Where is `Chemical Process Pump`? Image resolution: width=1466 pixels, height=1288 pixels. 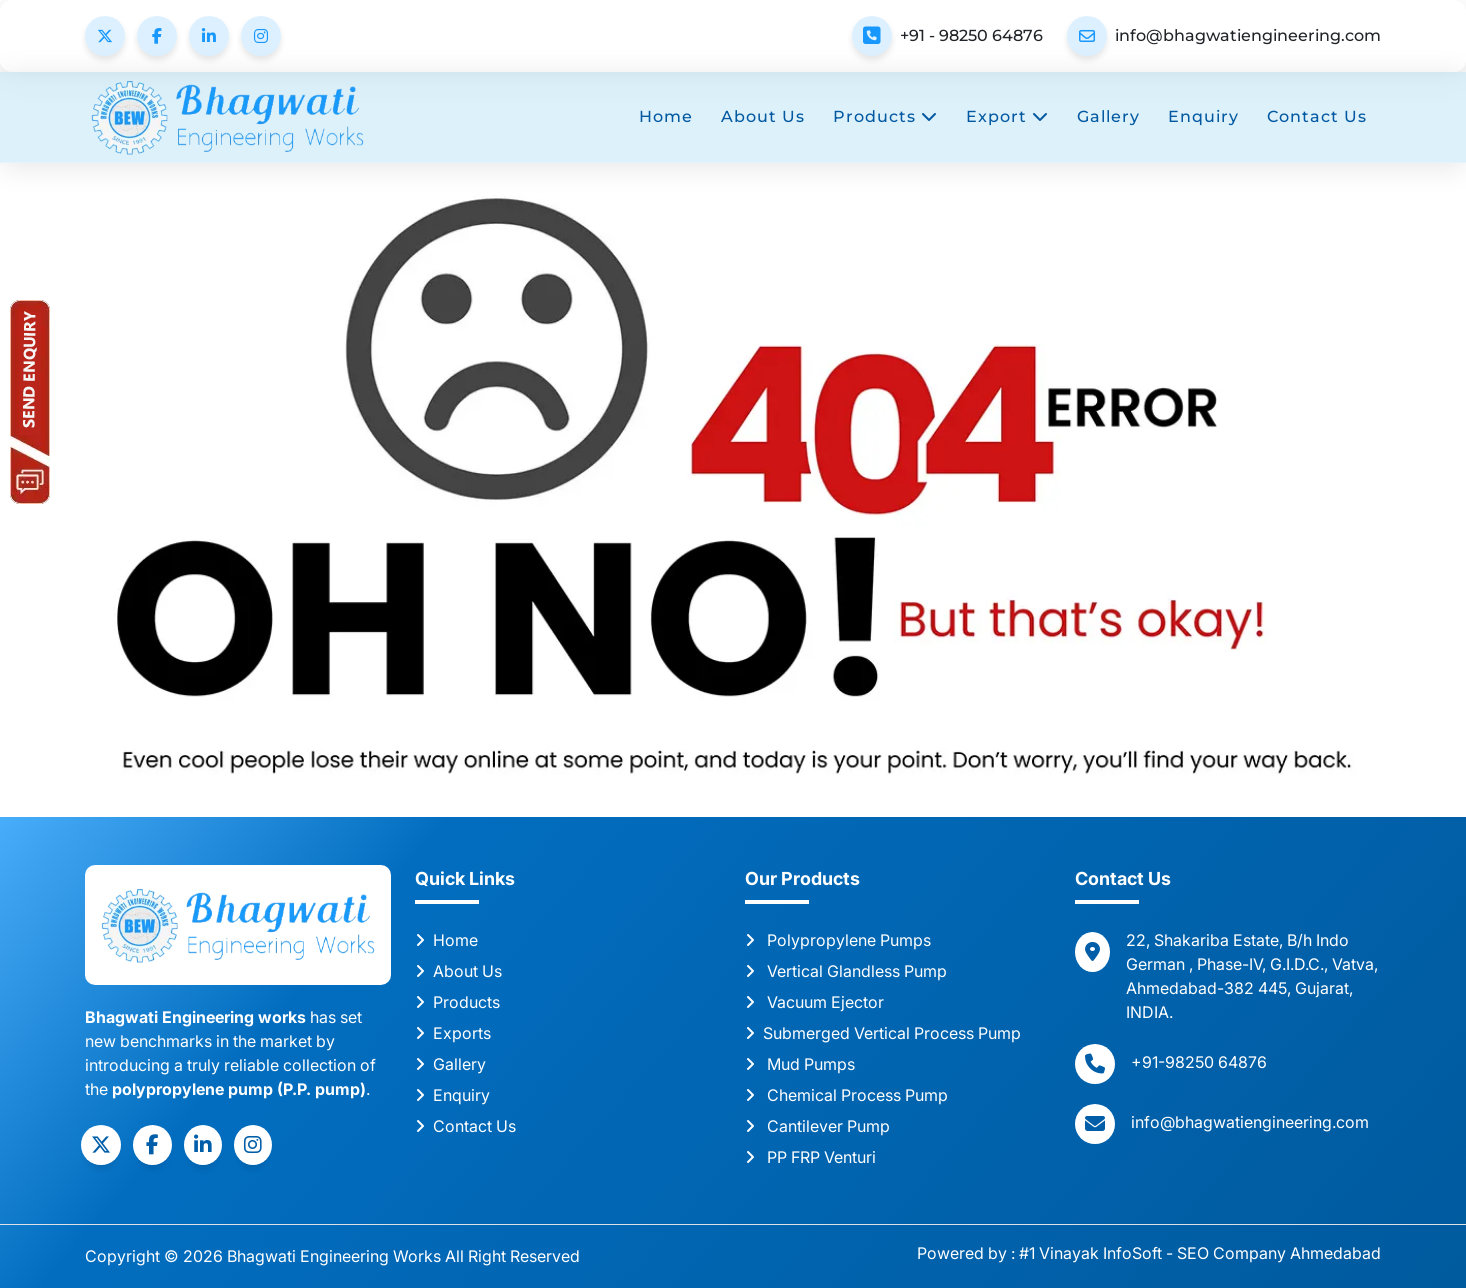 Chemical Process Pump is located at coordinates (846, 1095).